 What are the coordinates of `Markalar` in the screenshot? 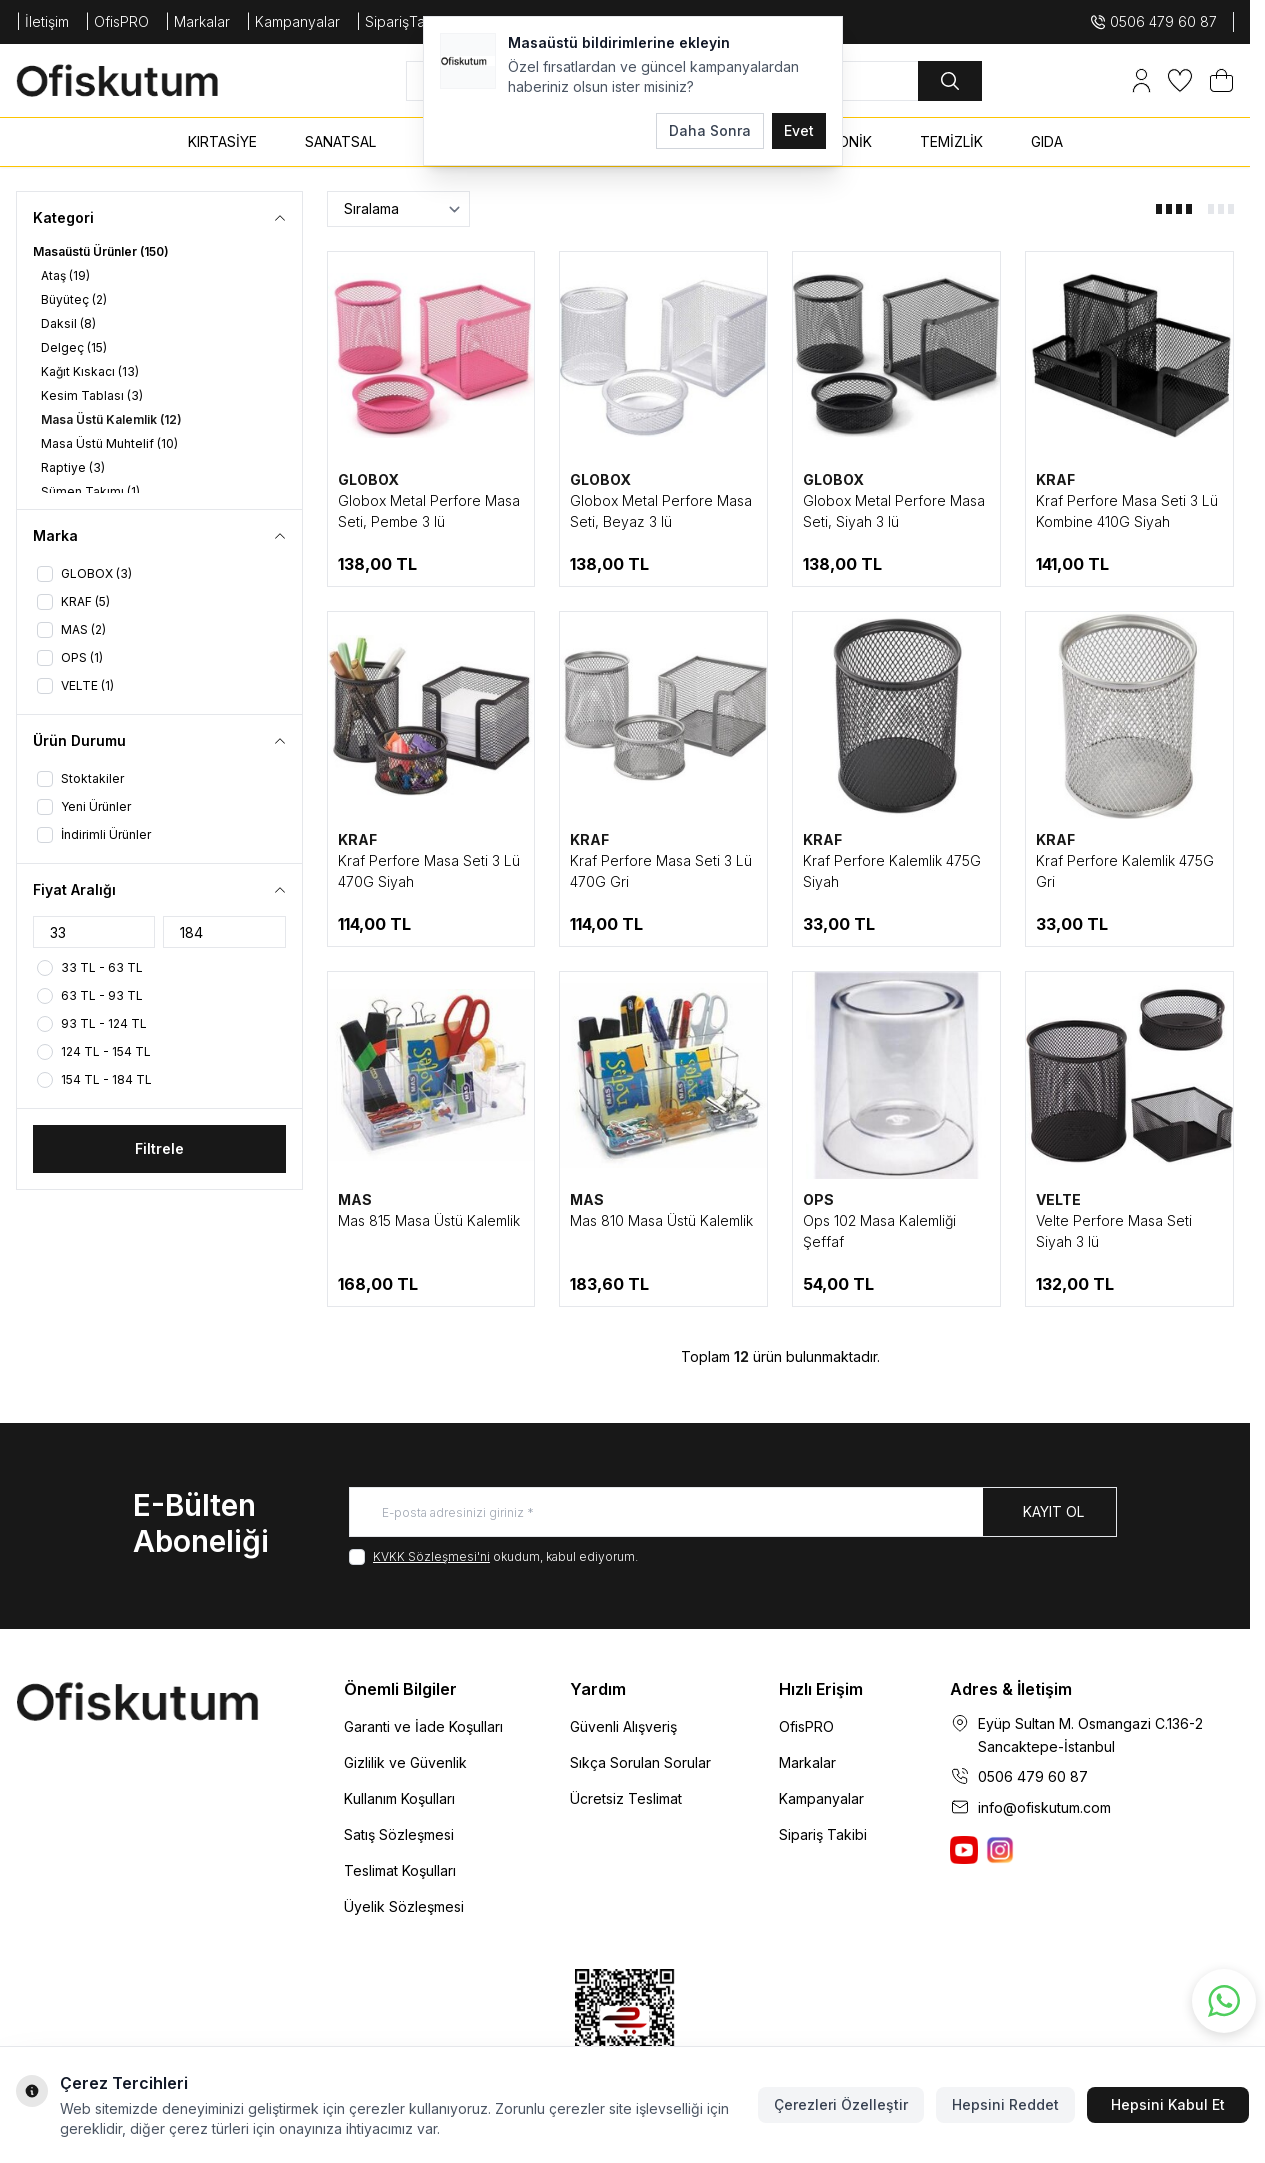 It's located at (807, 1762).